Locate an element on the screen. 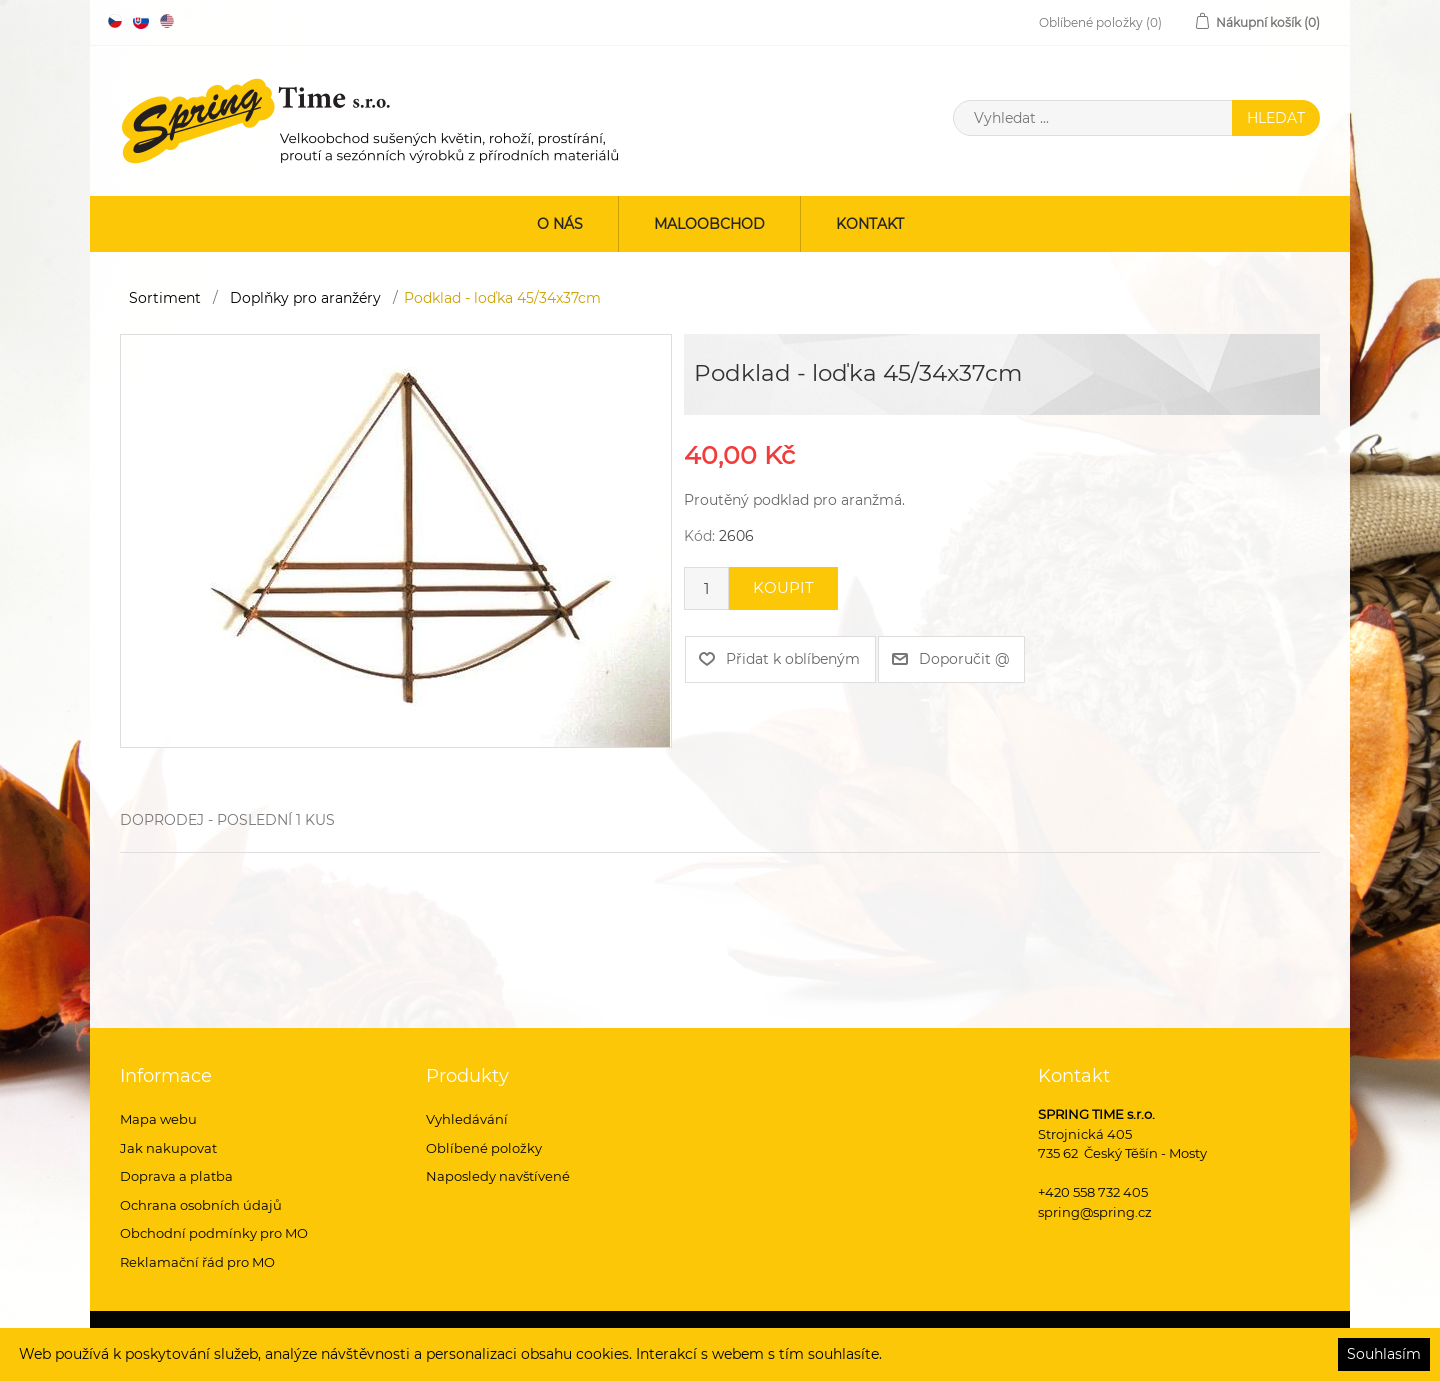  Kontakt is located at coordinates (870, 224).